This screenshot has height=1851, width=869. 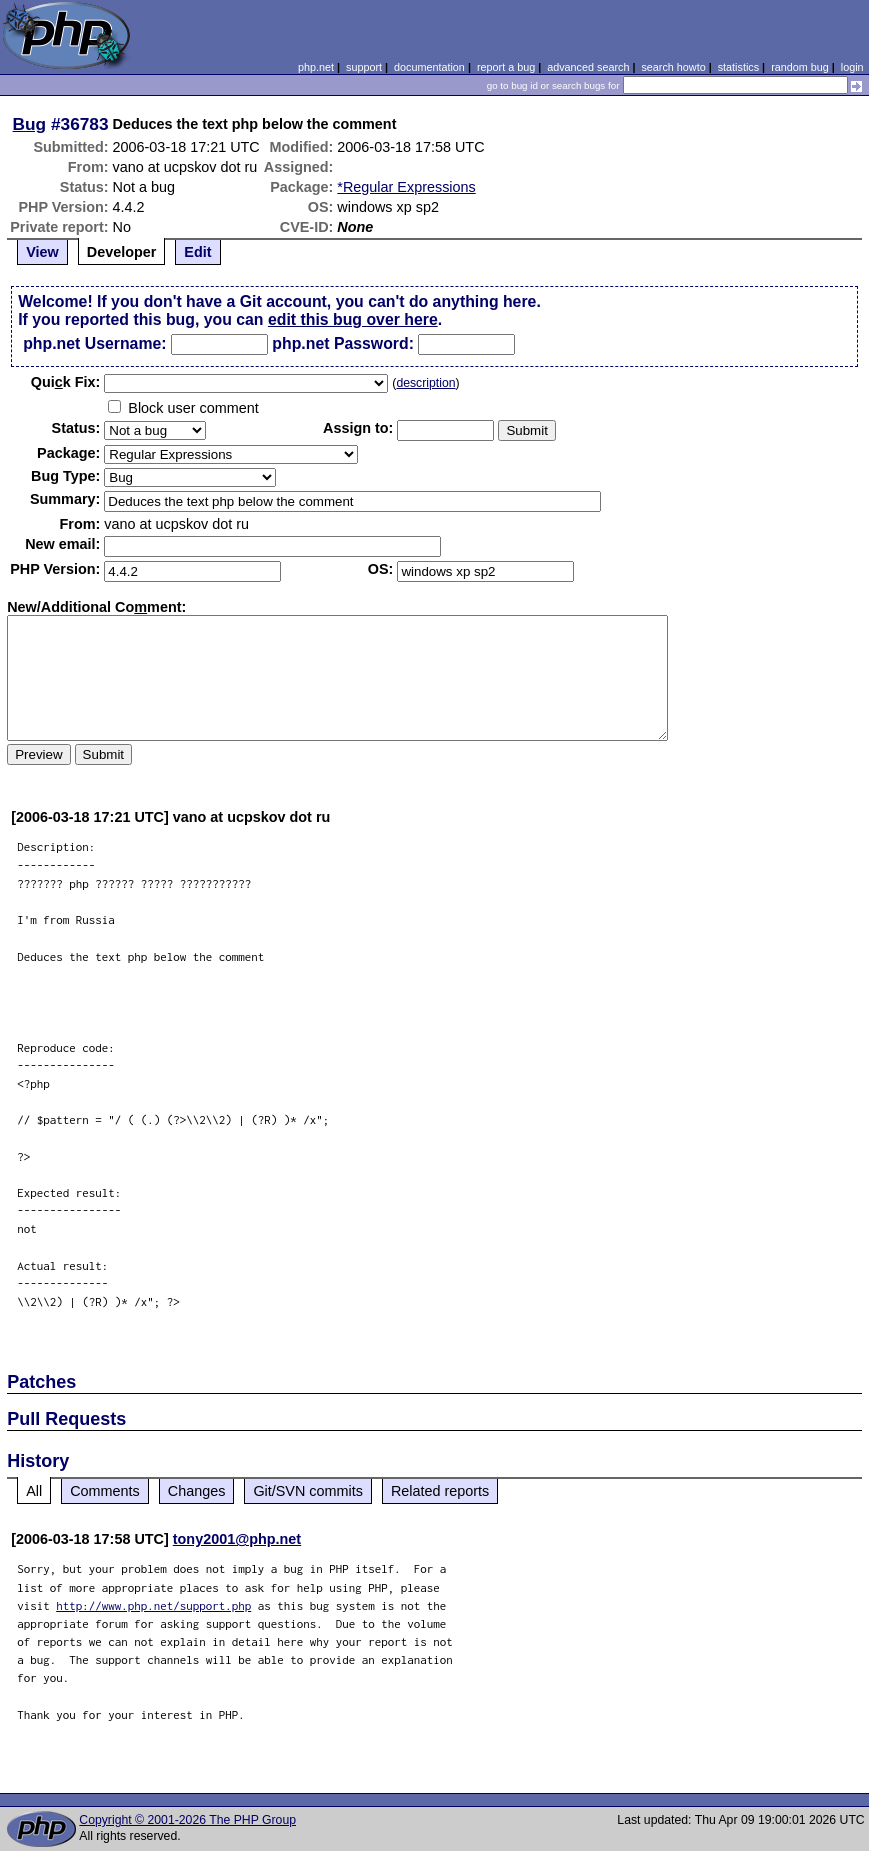 I want to click on edit this bug over here, so click(x=353, y=319).